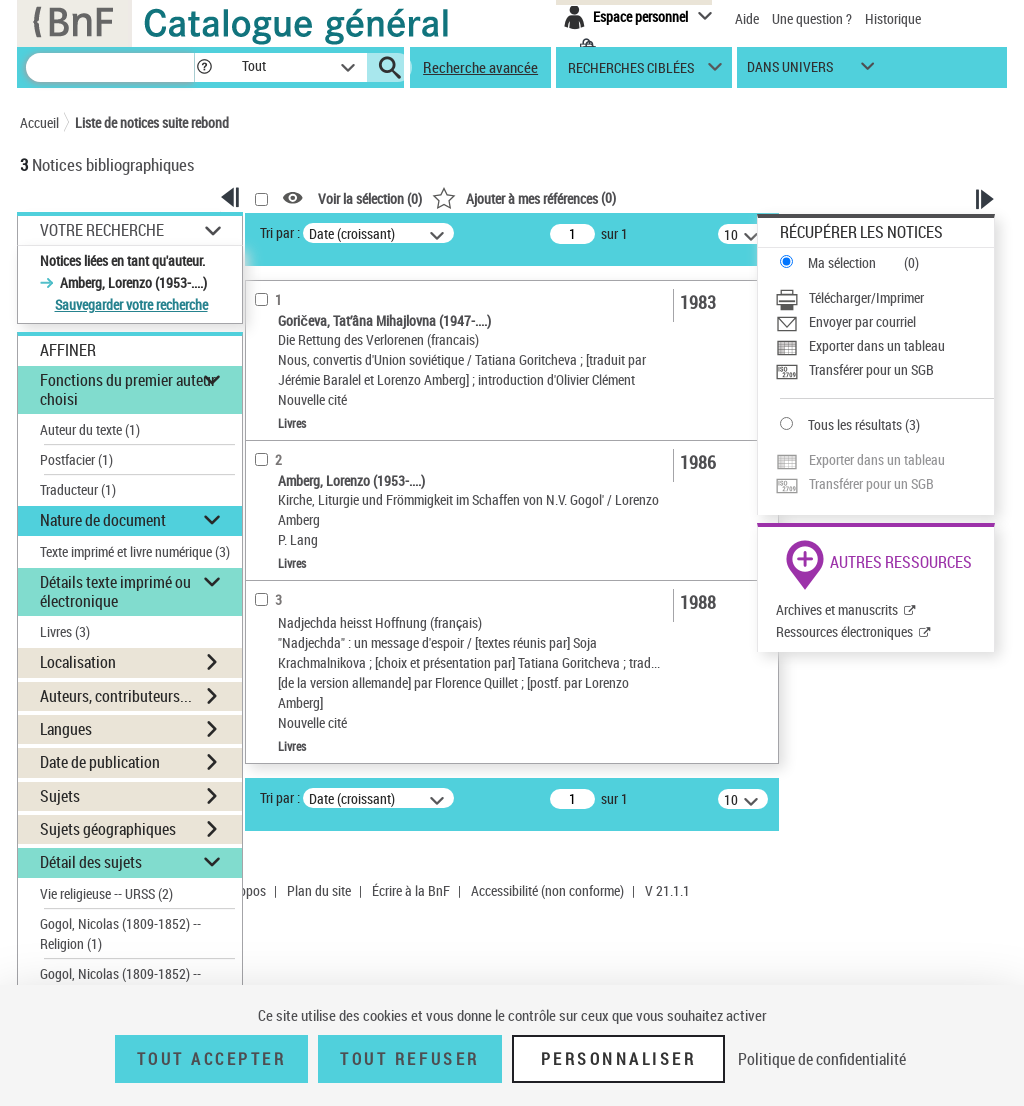 This screenshot has height=1106, width=1024. Describe the element at coordinates (135, 551) in the screenshot. I see `Texte imprimé et livre numérique` at that location.